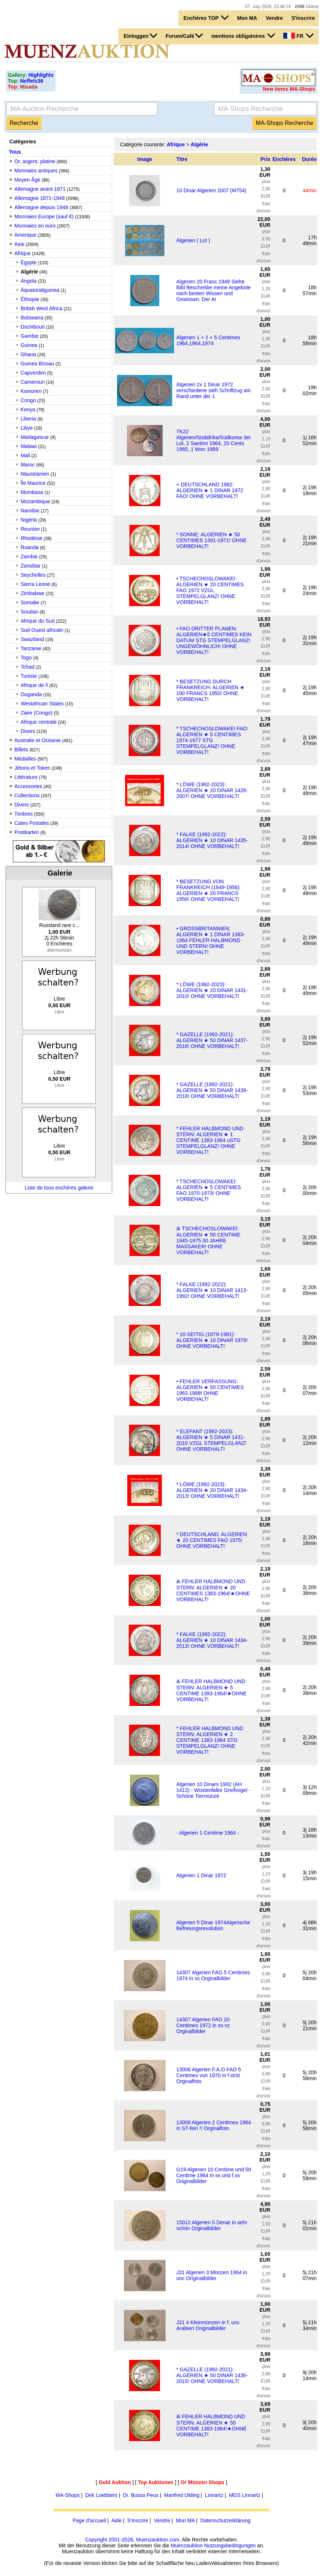 This screenshot has height=2576, width=323. What do you see at coordinates (29, 676) in the screenshot?
I see `Tunisie` at bounding box center [29, 676].